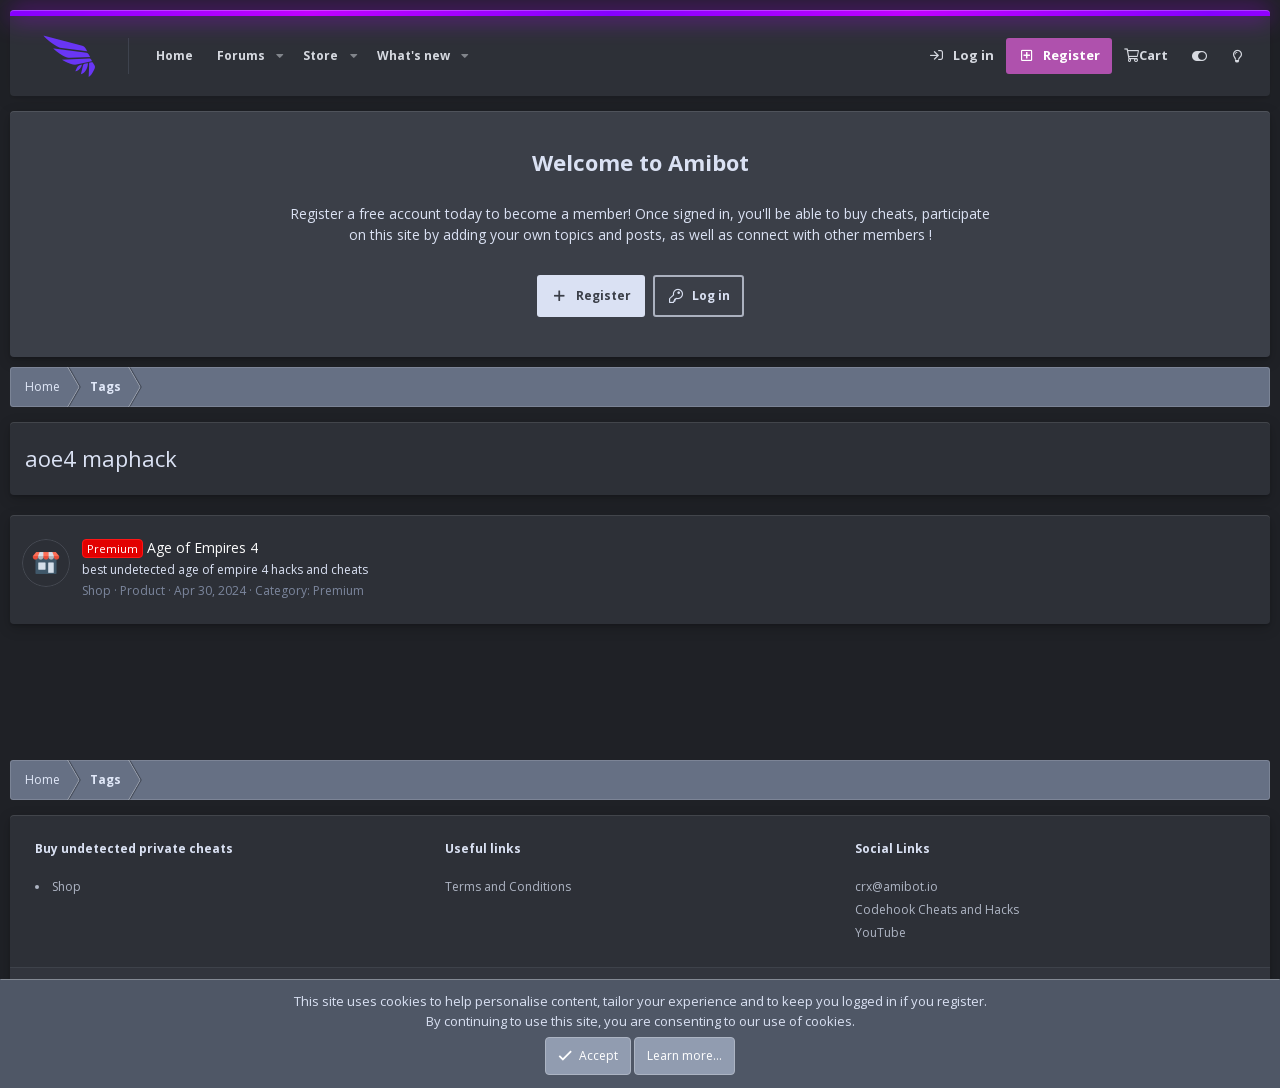 This screenshot has height=1088, width=1280. Describe the element at coordinates (66, 886) in the screenshot. I see `Shop` at that location.